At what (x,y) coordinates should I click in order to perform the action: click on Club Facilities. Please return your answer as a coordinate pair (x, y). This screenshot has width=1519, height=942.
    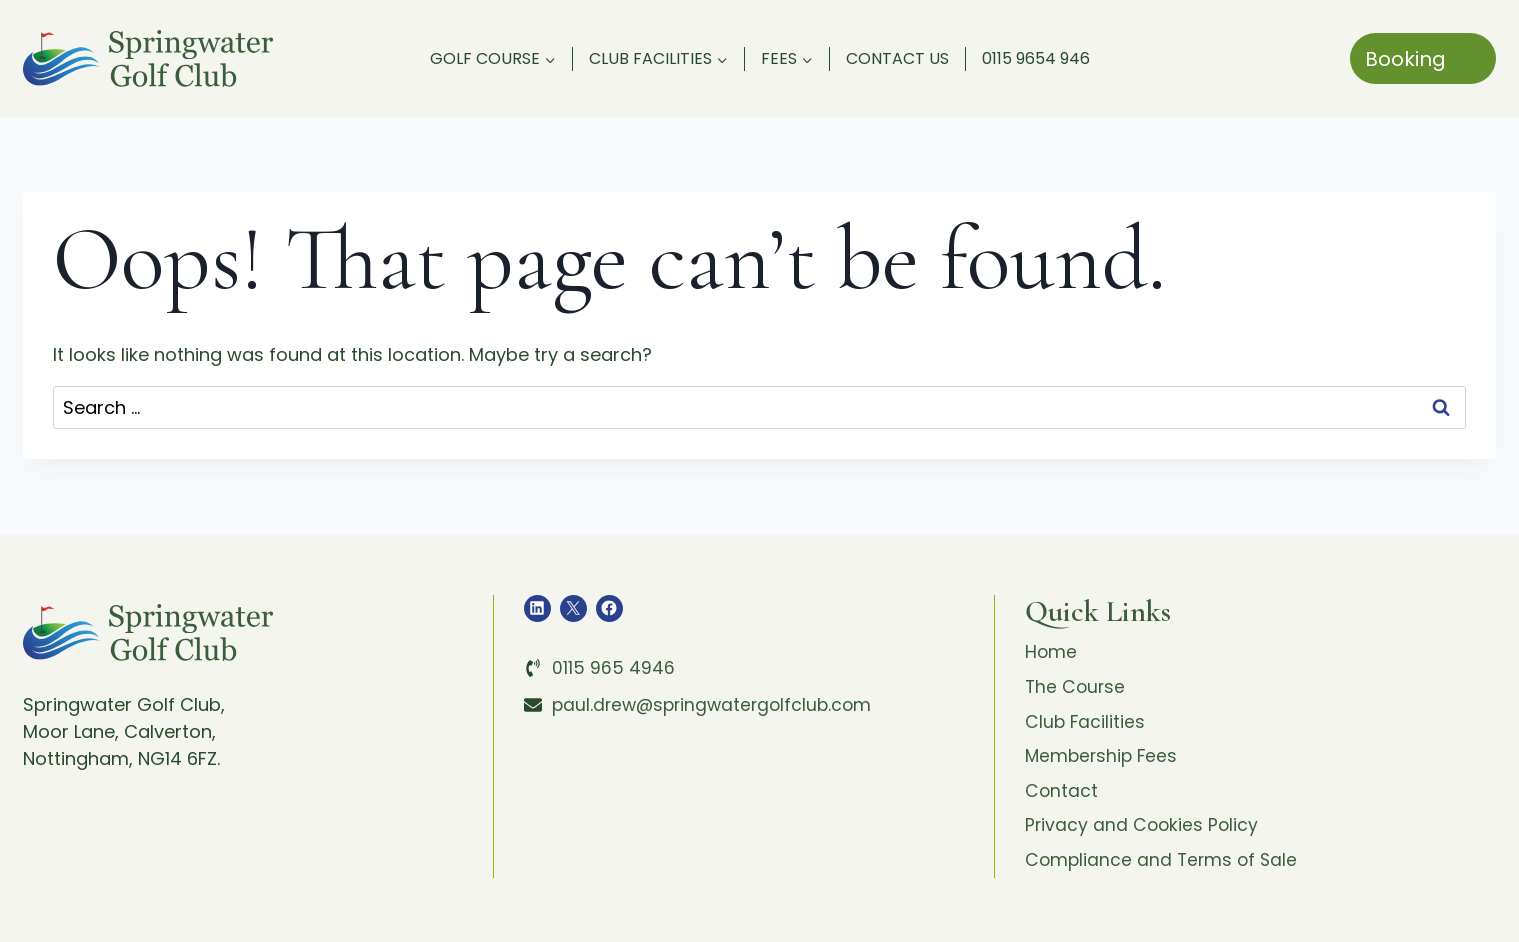
    Looking at the image, I should click on (1086, 724).